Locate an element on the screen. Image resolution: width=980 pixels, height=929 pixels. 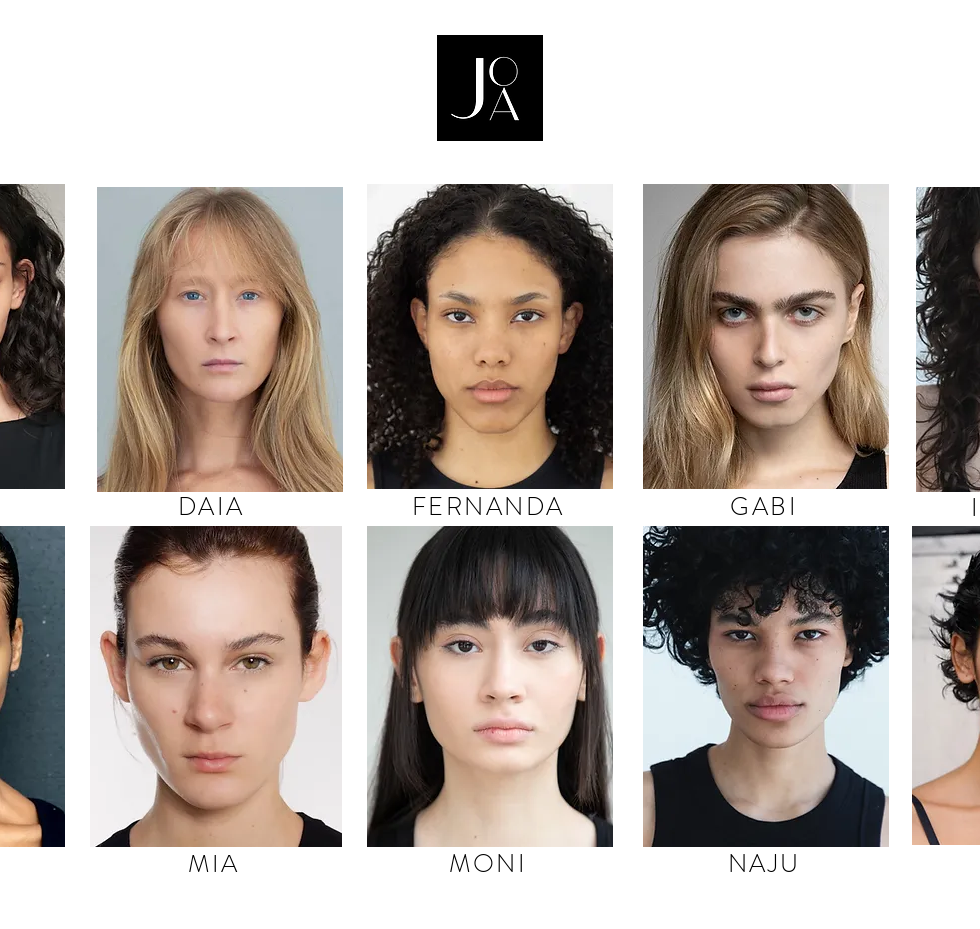
[NAJU] is located at coordinates (766, 863).